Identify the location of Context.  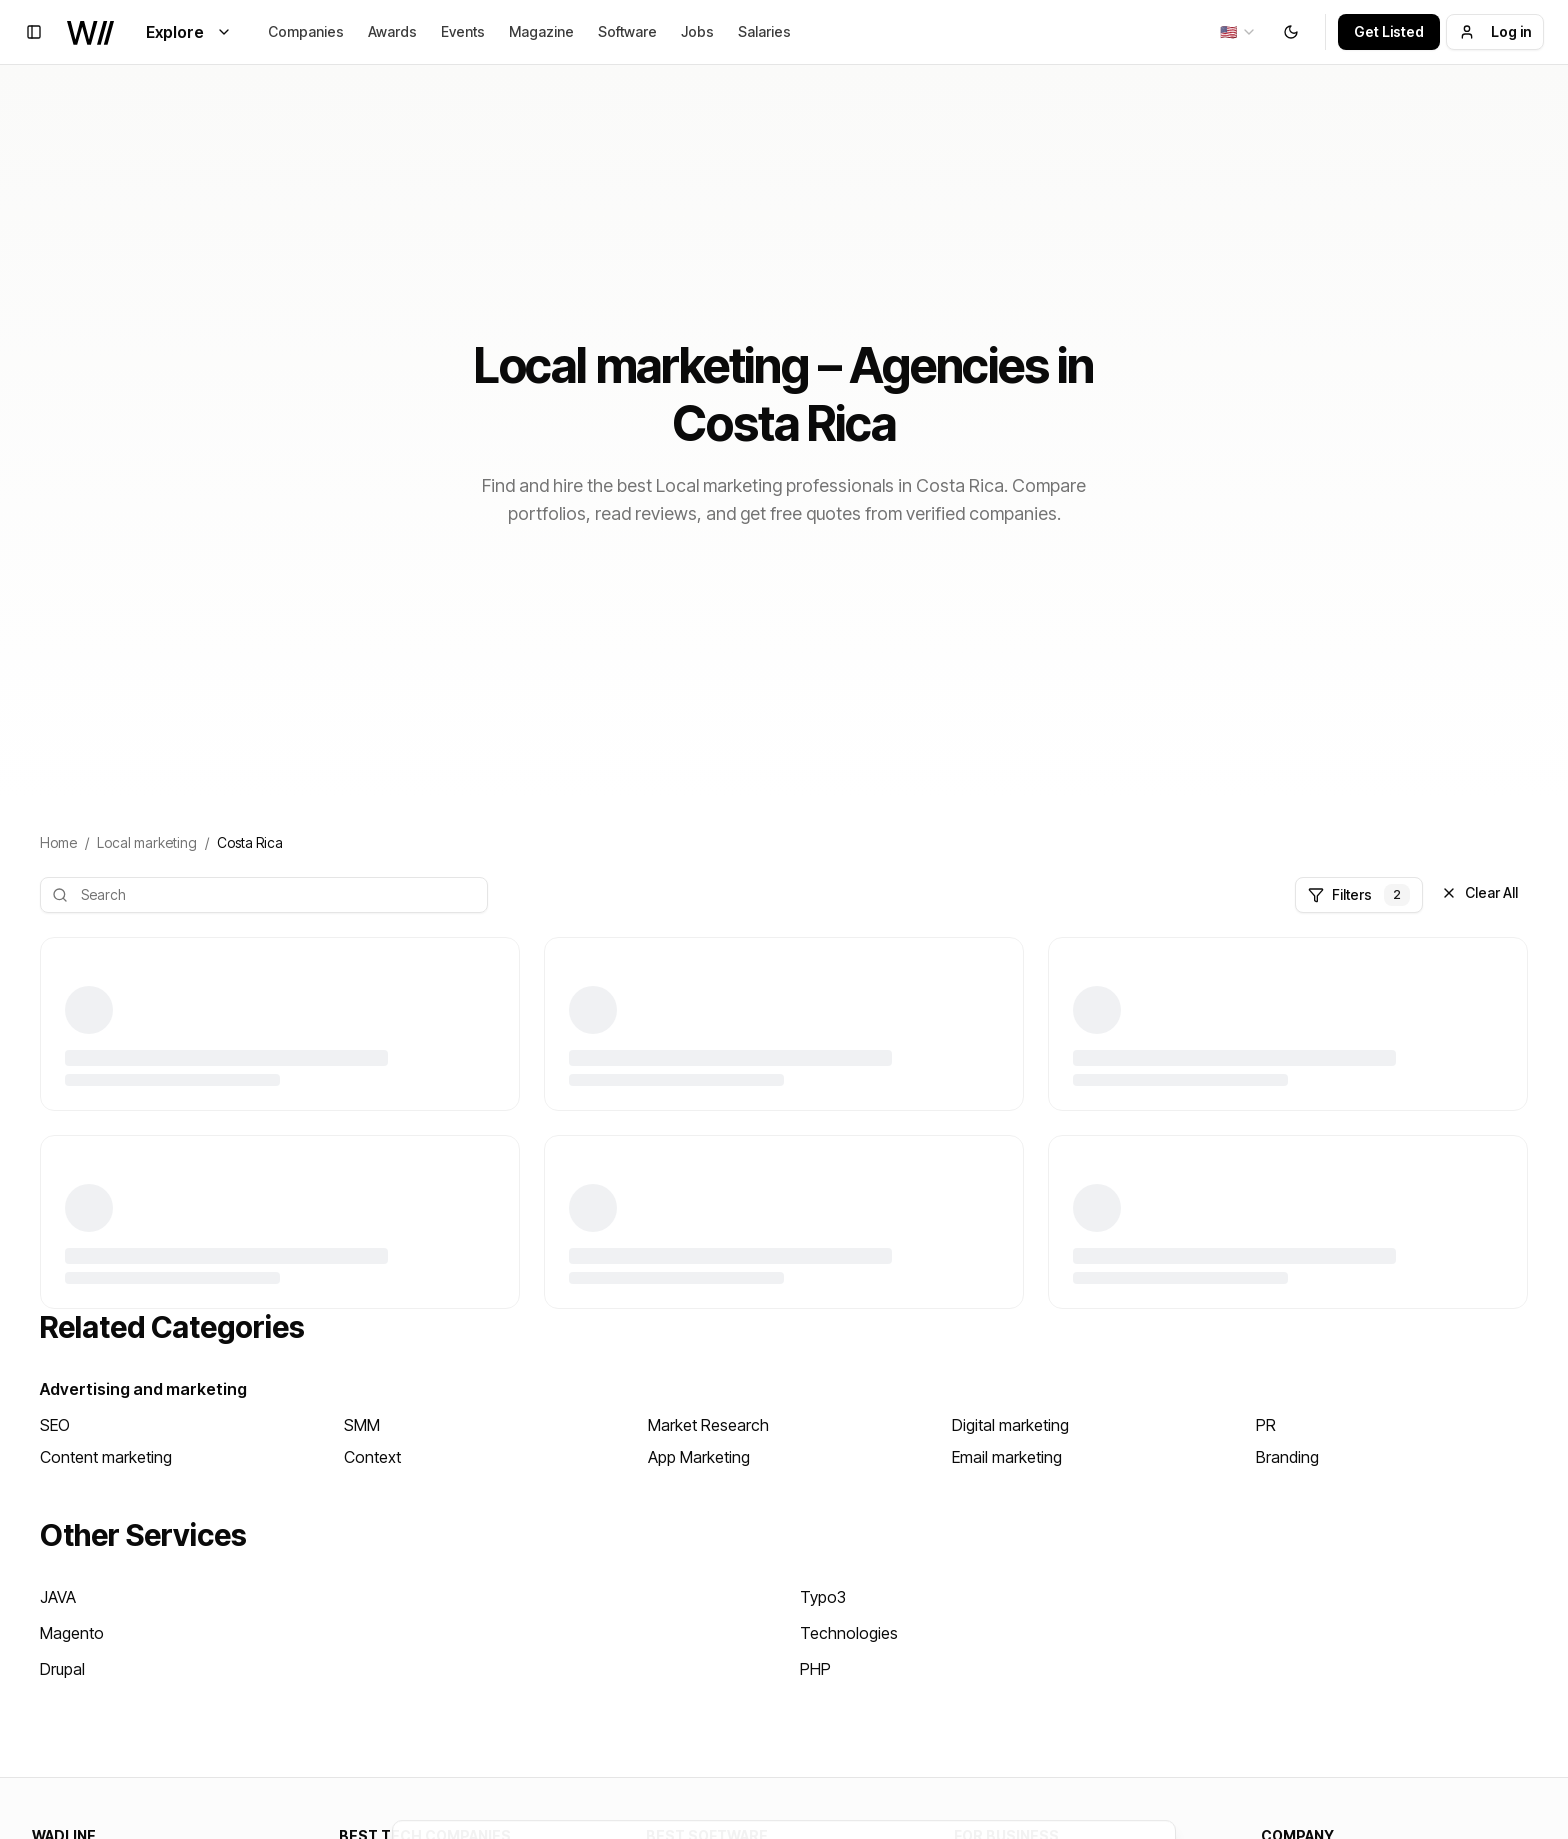
(372, 1457).